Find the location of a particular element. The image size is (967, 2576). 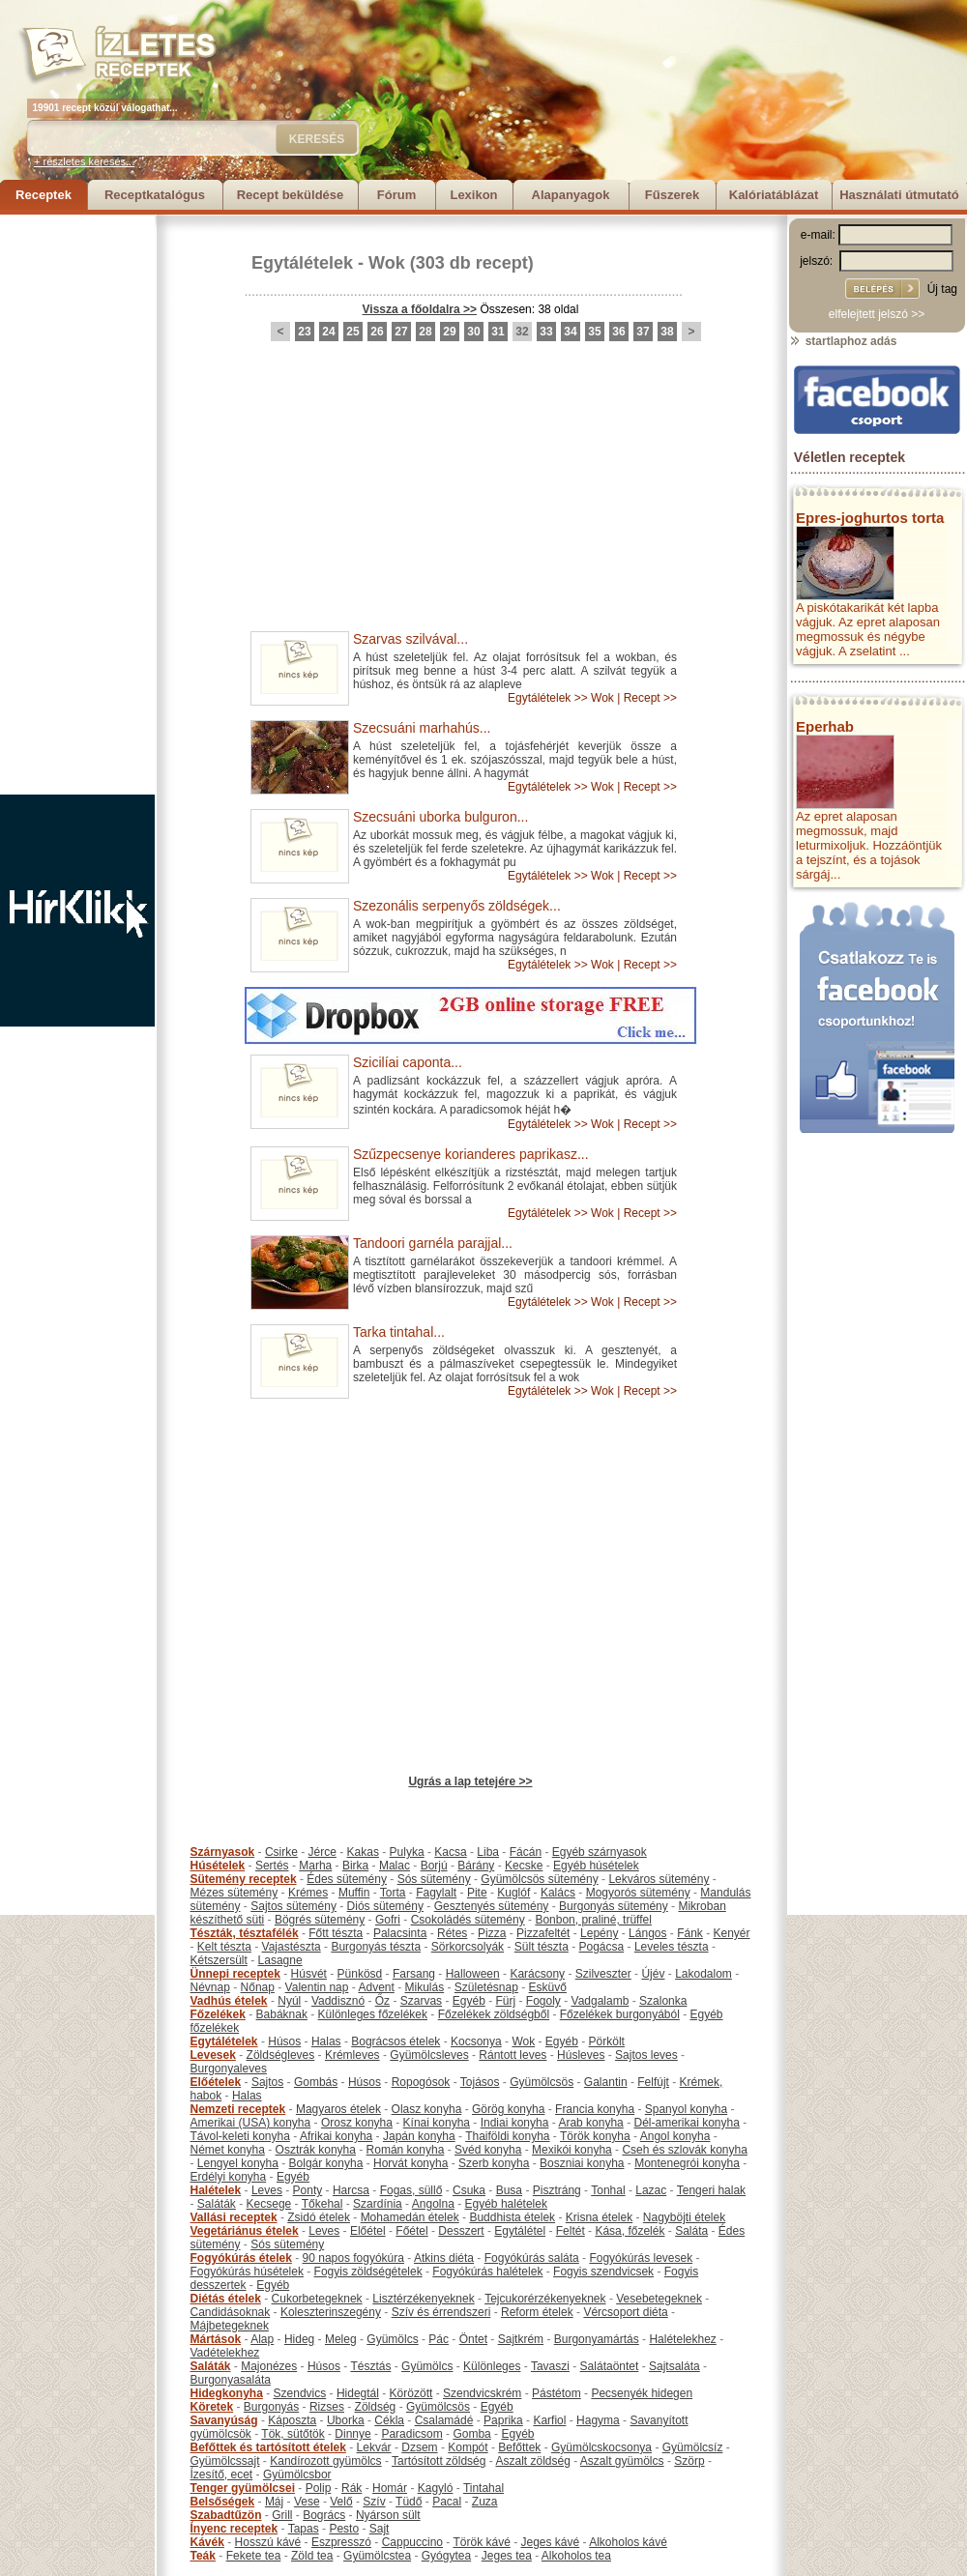

Sajt is located at coordinates (379, 2528).